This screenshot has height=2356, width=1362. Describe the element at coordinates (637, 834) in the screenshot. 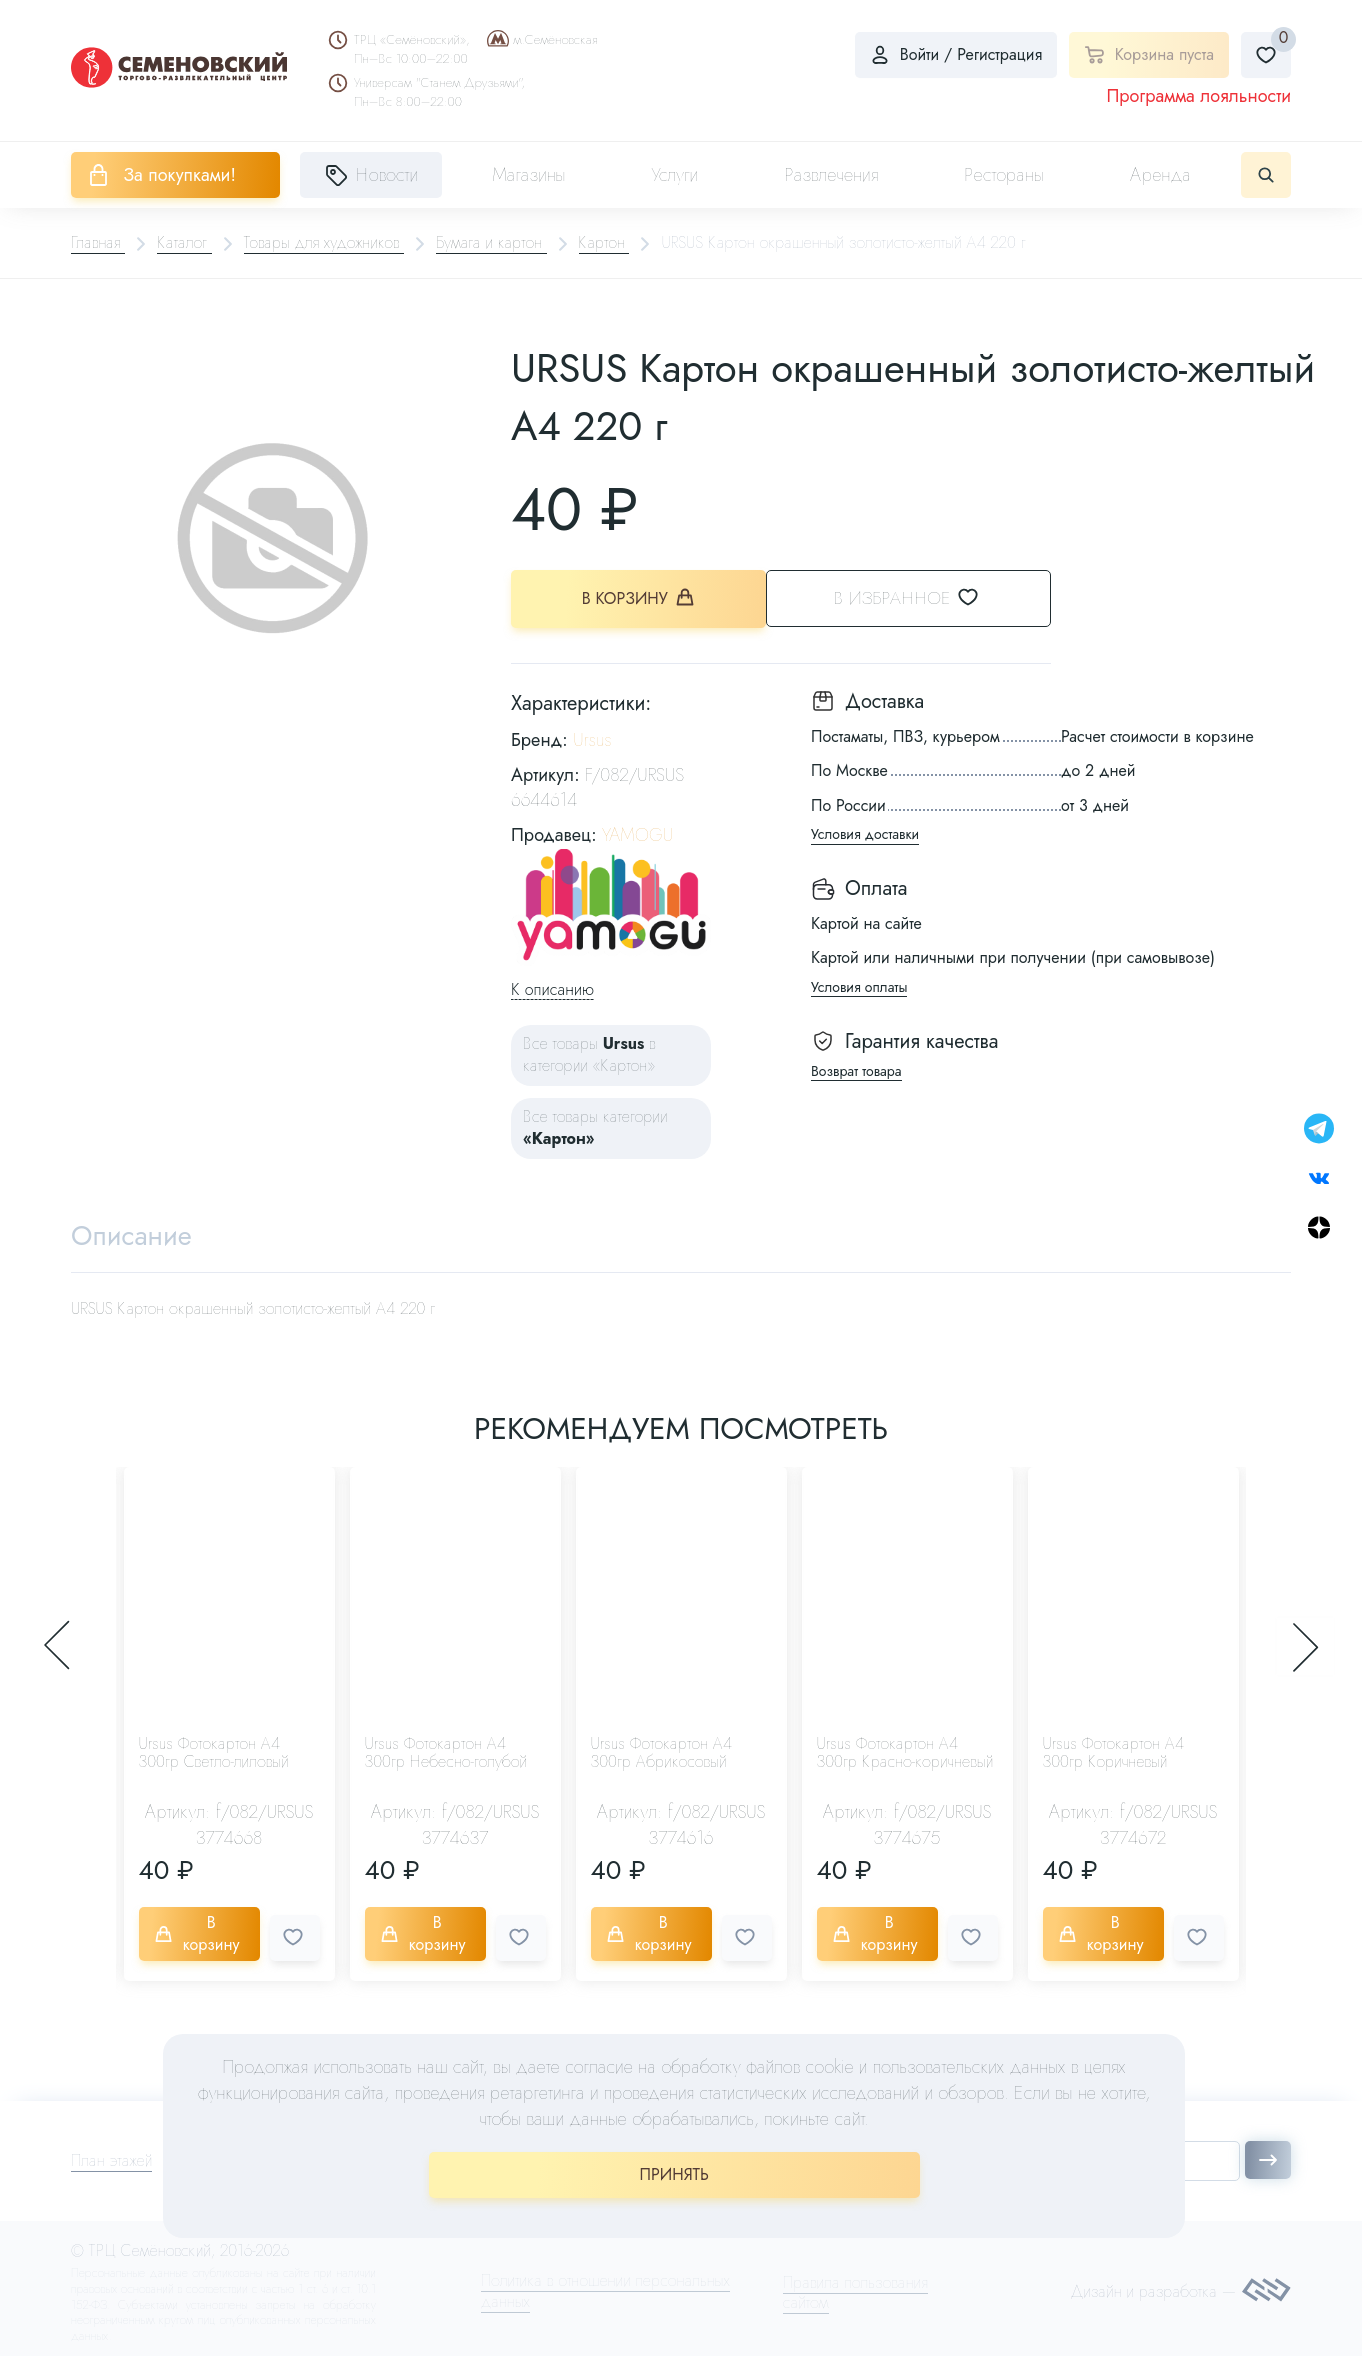

I see `YAMOGU` at that location.